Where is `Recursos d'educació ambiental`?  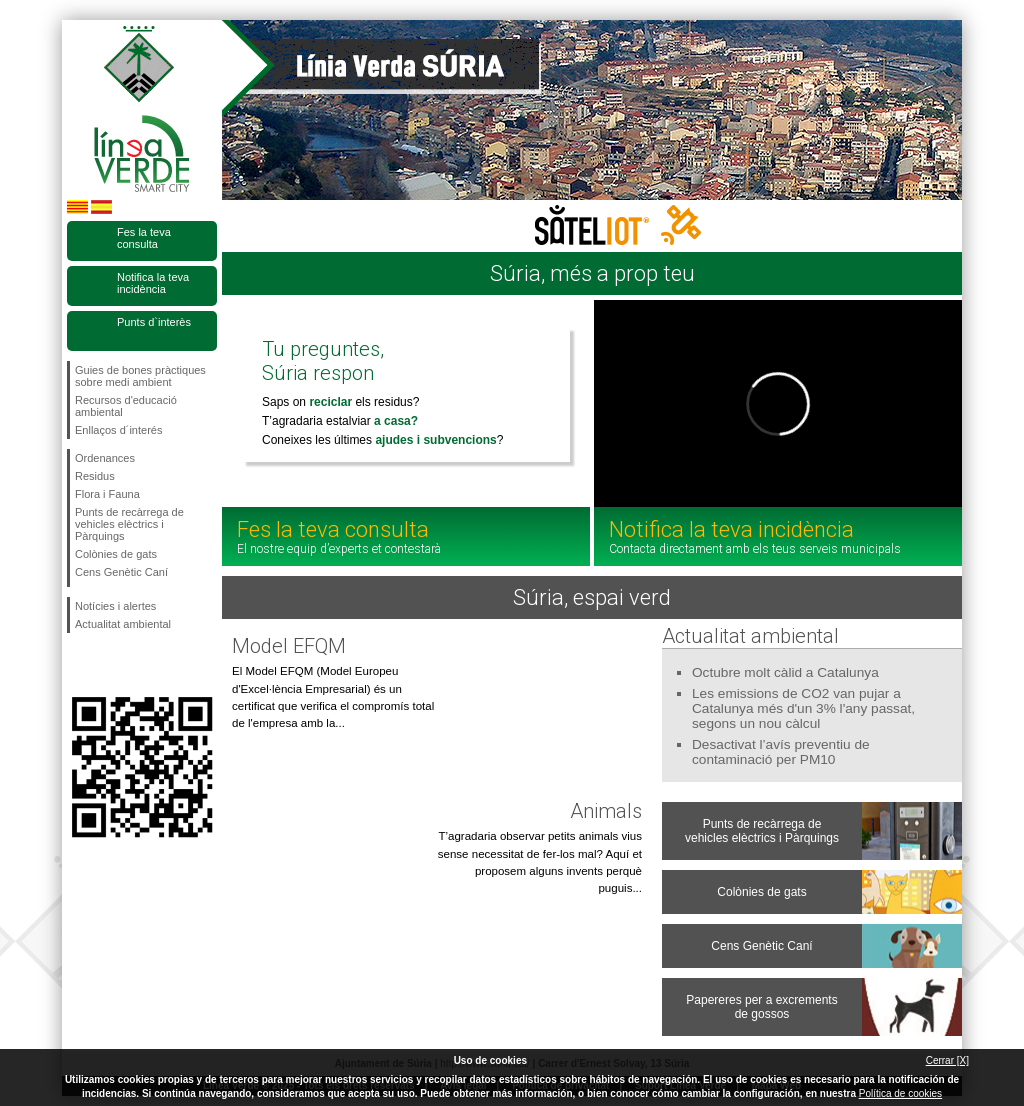
Recursos d'educació ambiental is located at coordinates (126, 406).